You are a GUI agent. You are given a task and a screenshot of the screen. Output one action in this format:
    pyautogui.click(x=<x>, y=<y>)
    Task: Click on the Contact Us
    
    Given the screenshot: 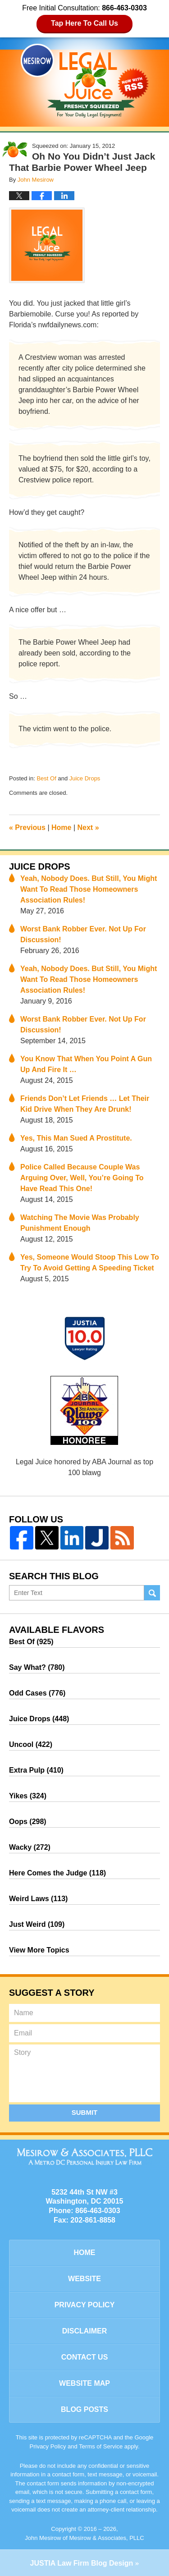 What is the action you would take?
    pyautogui.click(x=84, y=2357)
    